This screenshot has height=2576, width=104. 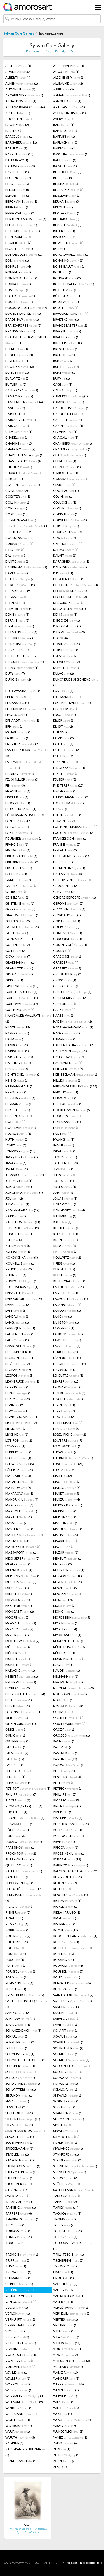 I want to click on KLITSCH (1), so click(x=17, y=1251).